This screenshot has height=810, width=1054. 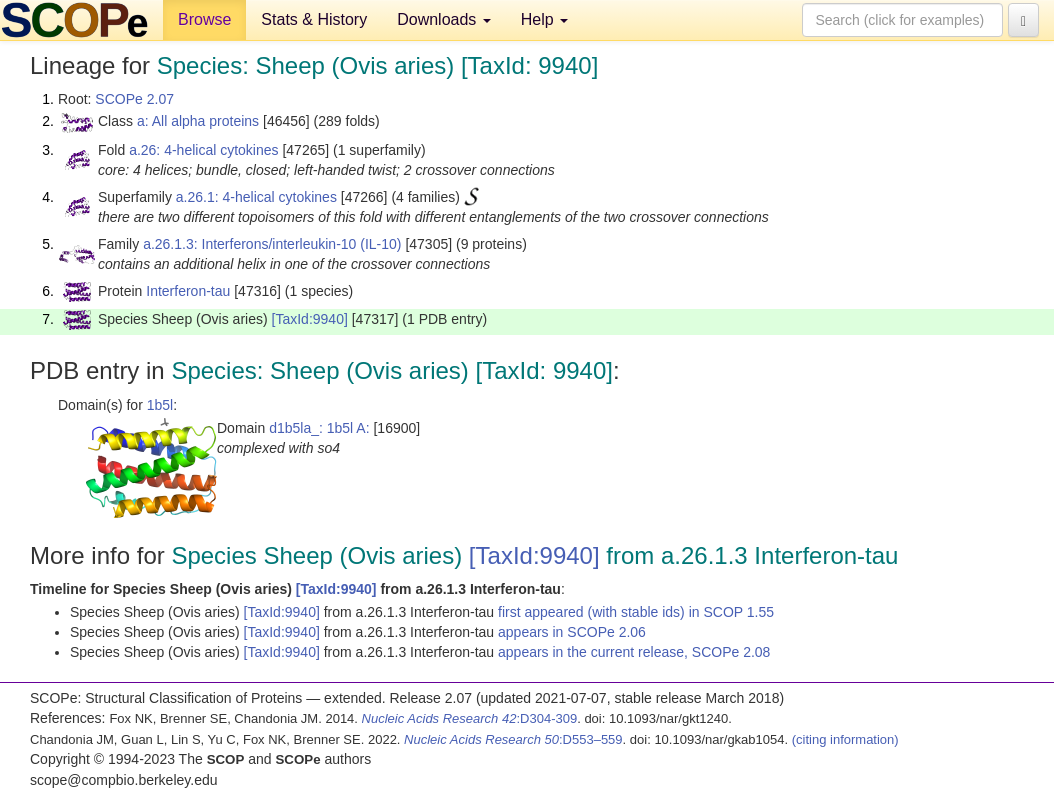 What do you see at coordinates (314, 19) in the screenshot?
I see `Stats & History` at bounding box center [314, 19].